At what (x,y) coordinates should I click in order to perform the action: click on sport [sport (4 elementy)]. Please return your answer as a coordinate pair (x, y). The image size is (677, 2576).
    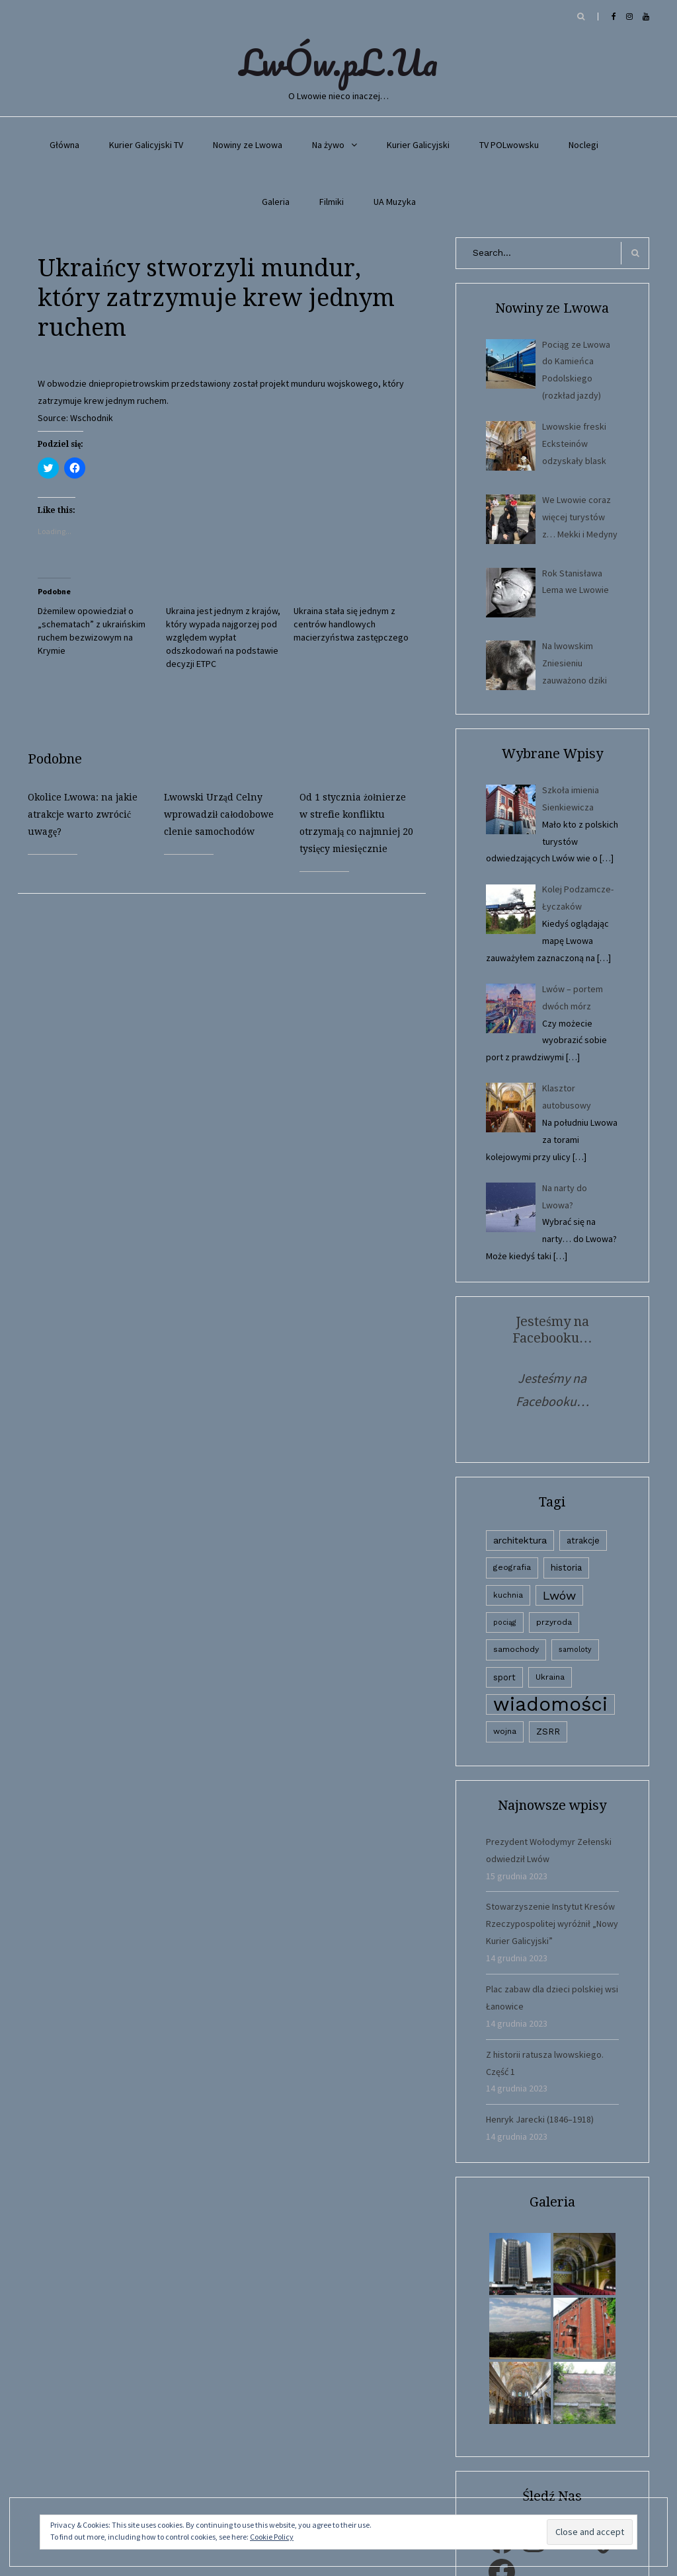
    Looking at the image, I should click on (504, 1677).